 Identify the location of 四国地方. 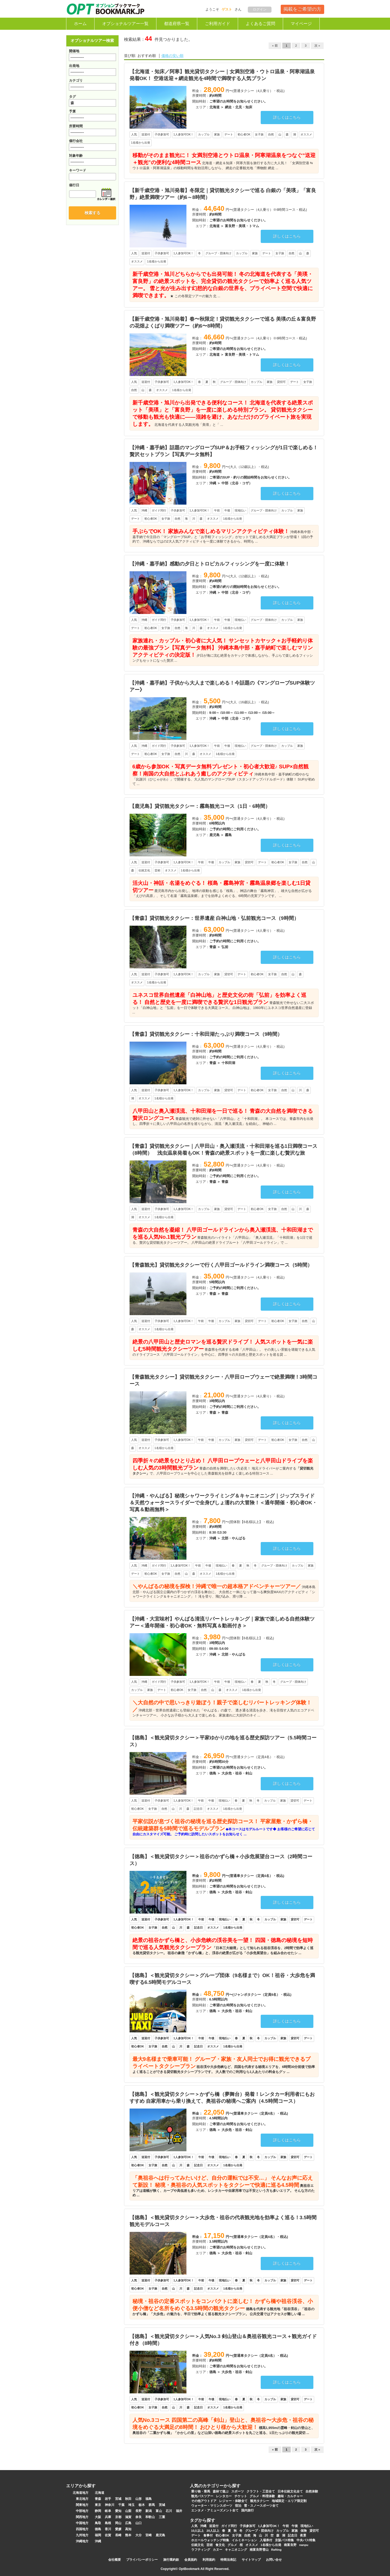
(82, 2529).